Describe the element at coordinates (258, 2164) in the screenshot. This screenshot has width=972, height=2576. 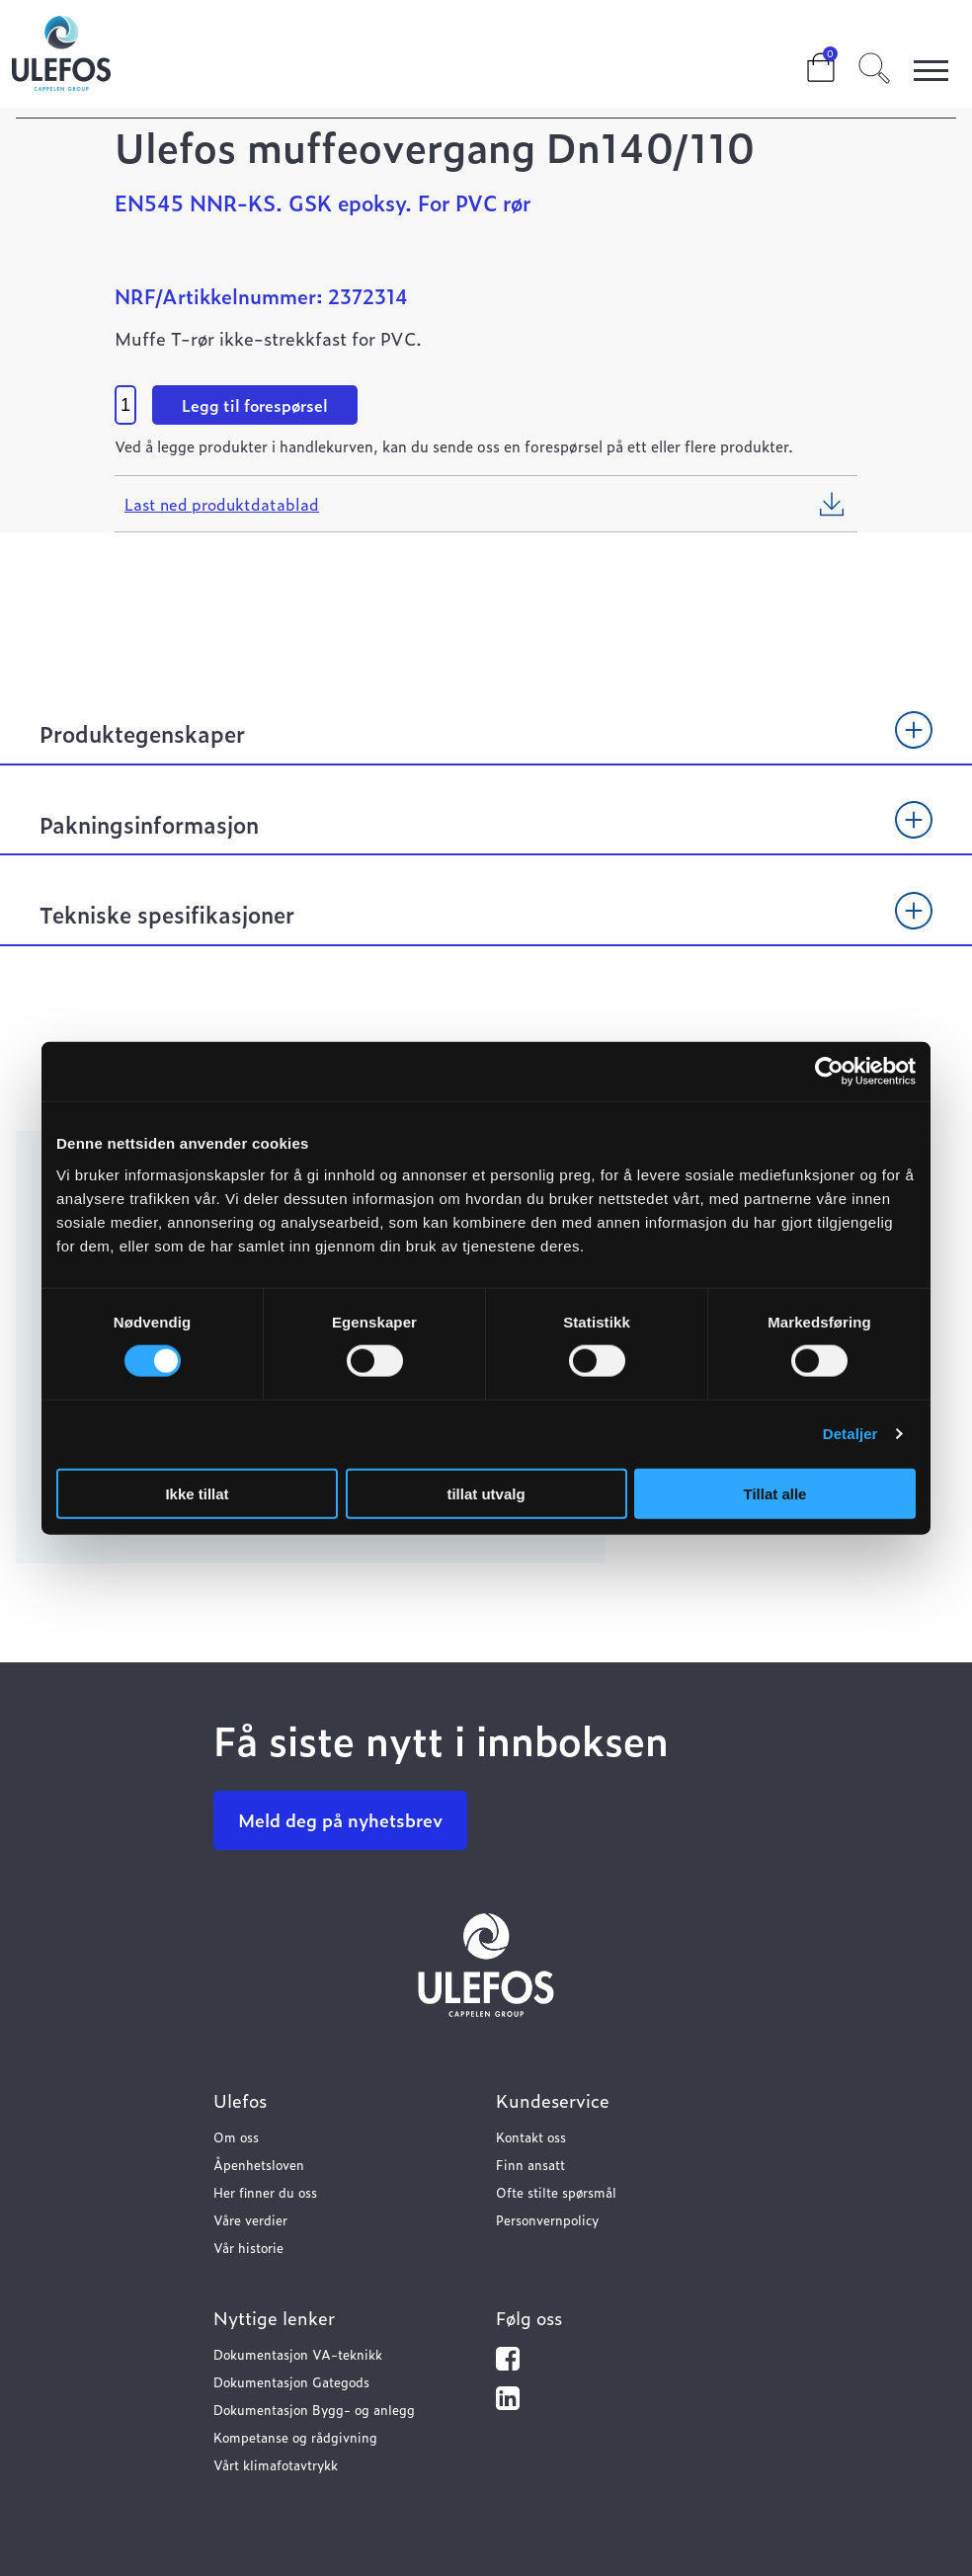
I see `Åpenhetsloven` at that location.